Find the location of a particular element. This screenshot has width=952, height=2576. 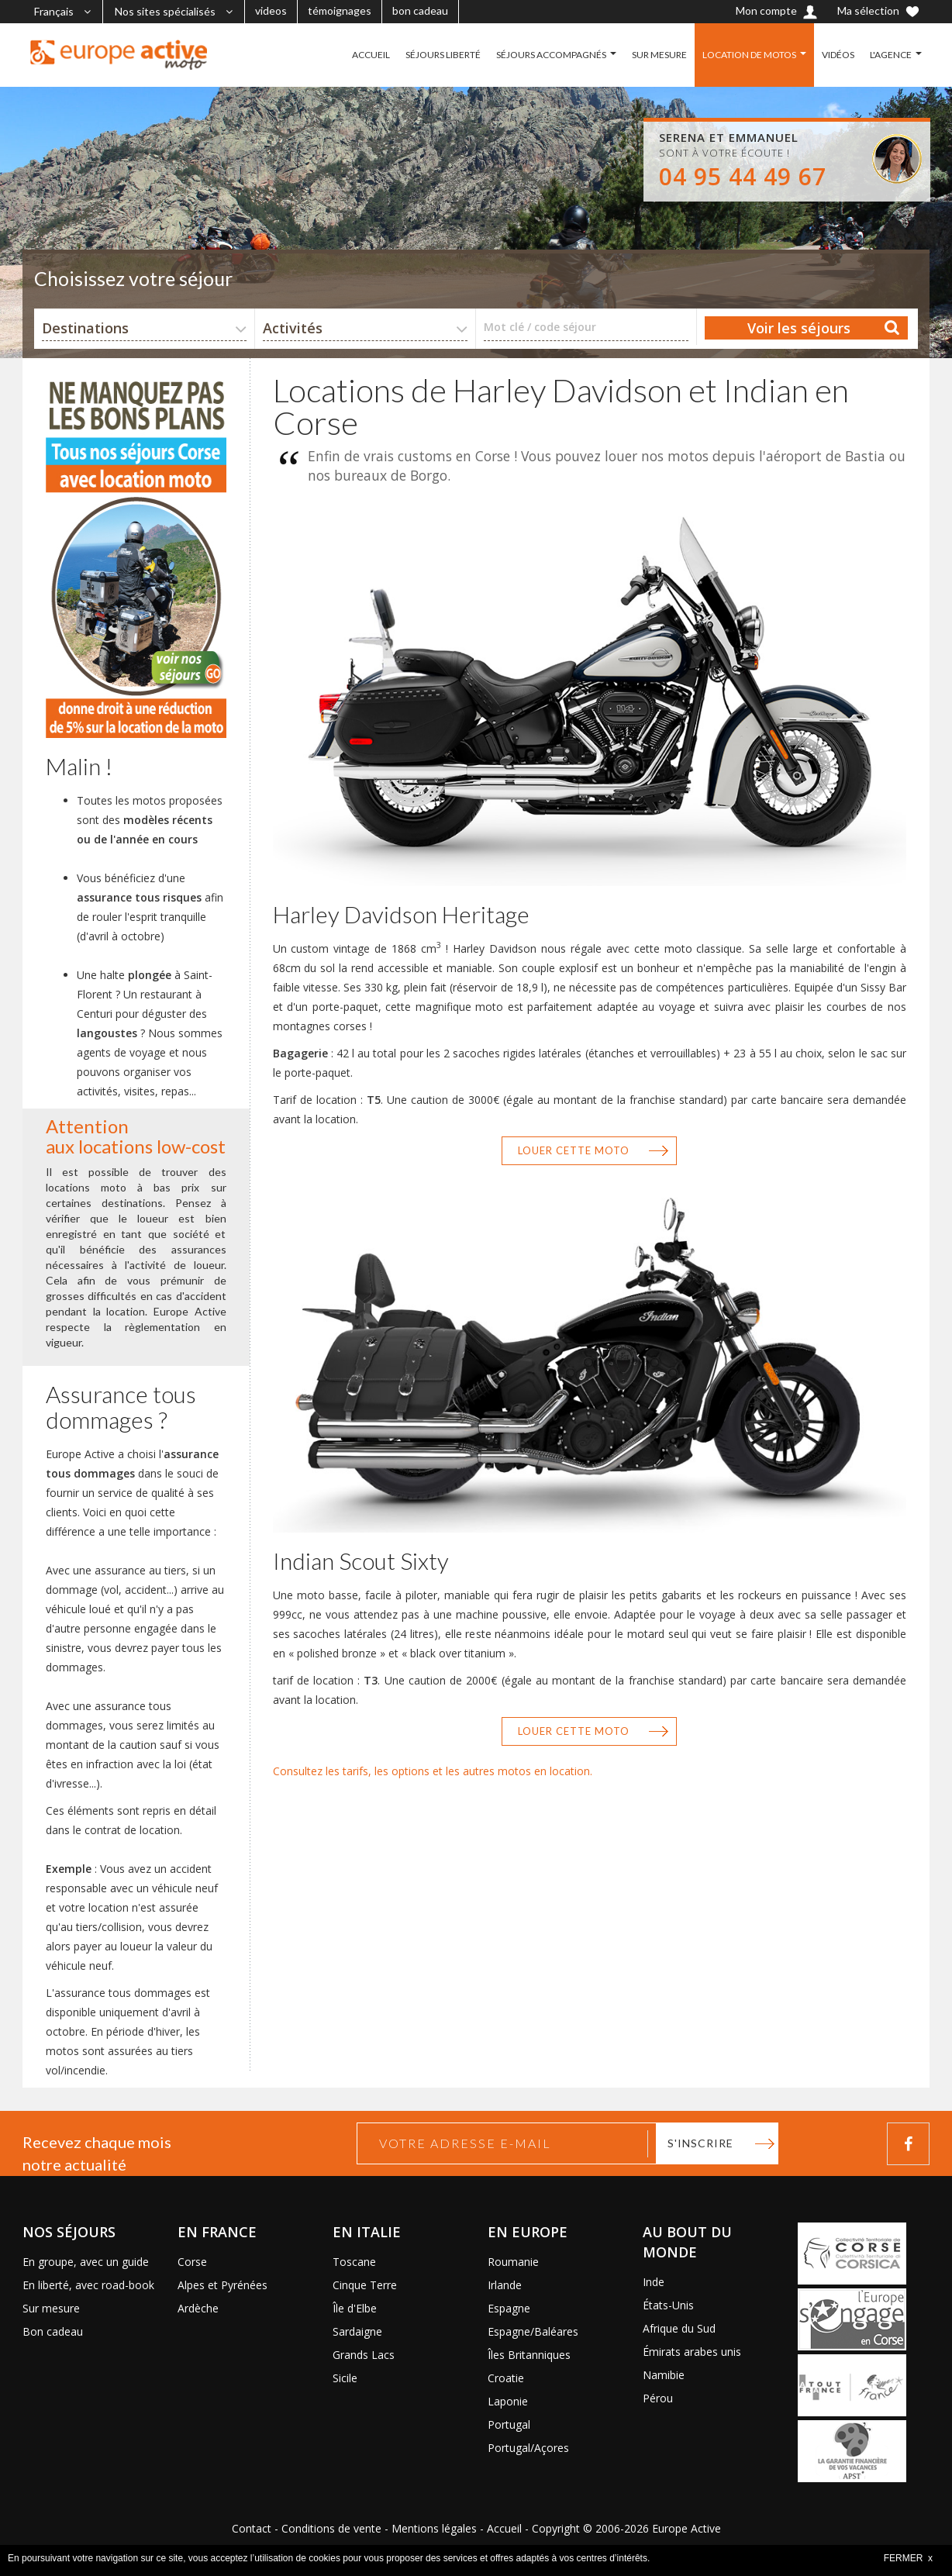

Sur mesure is located at coordinates (51, 2308).